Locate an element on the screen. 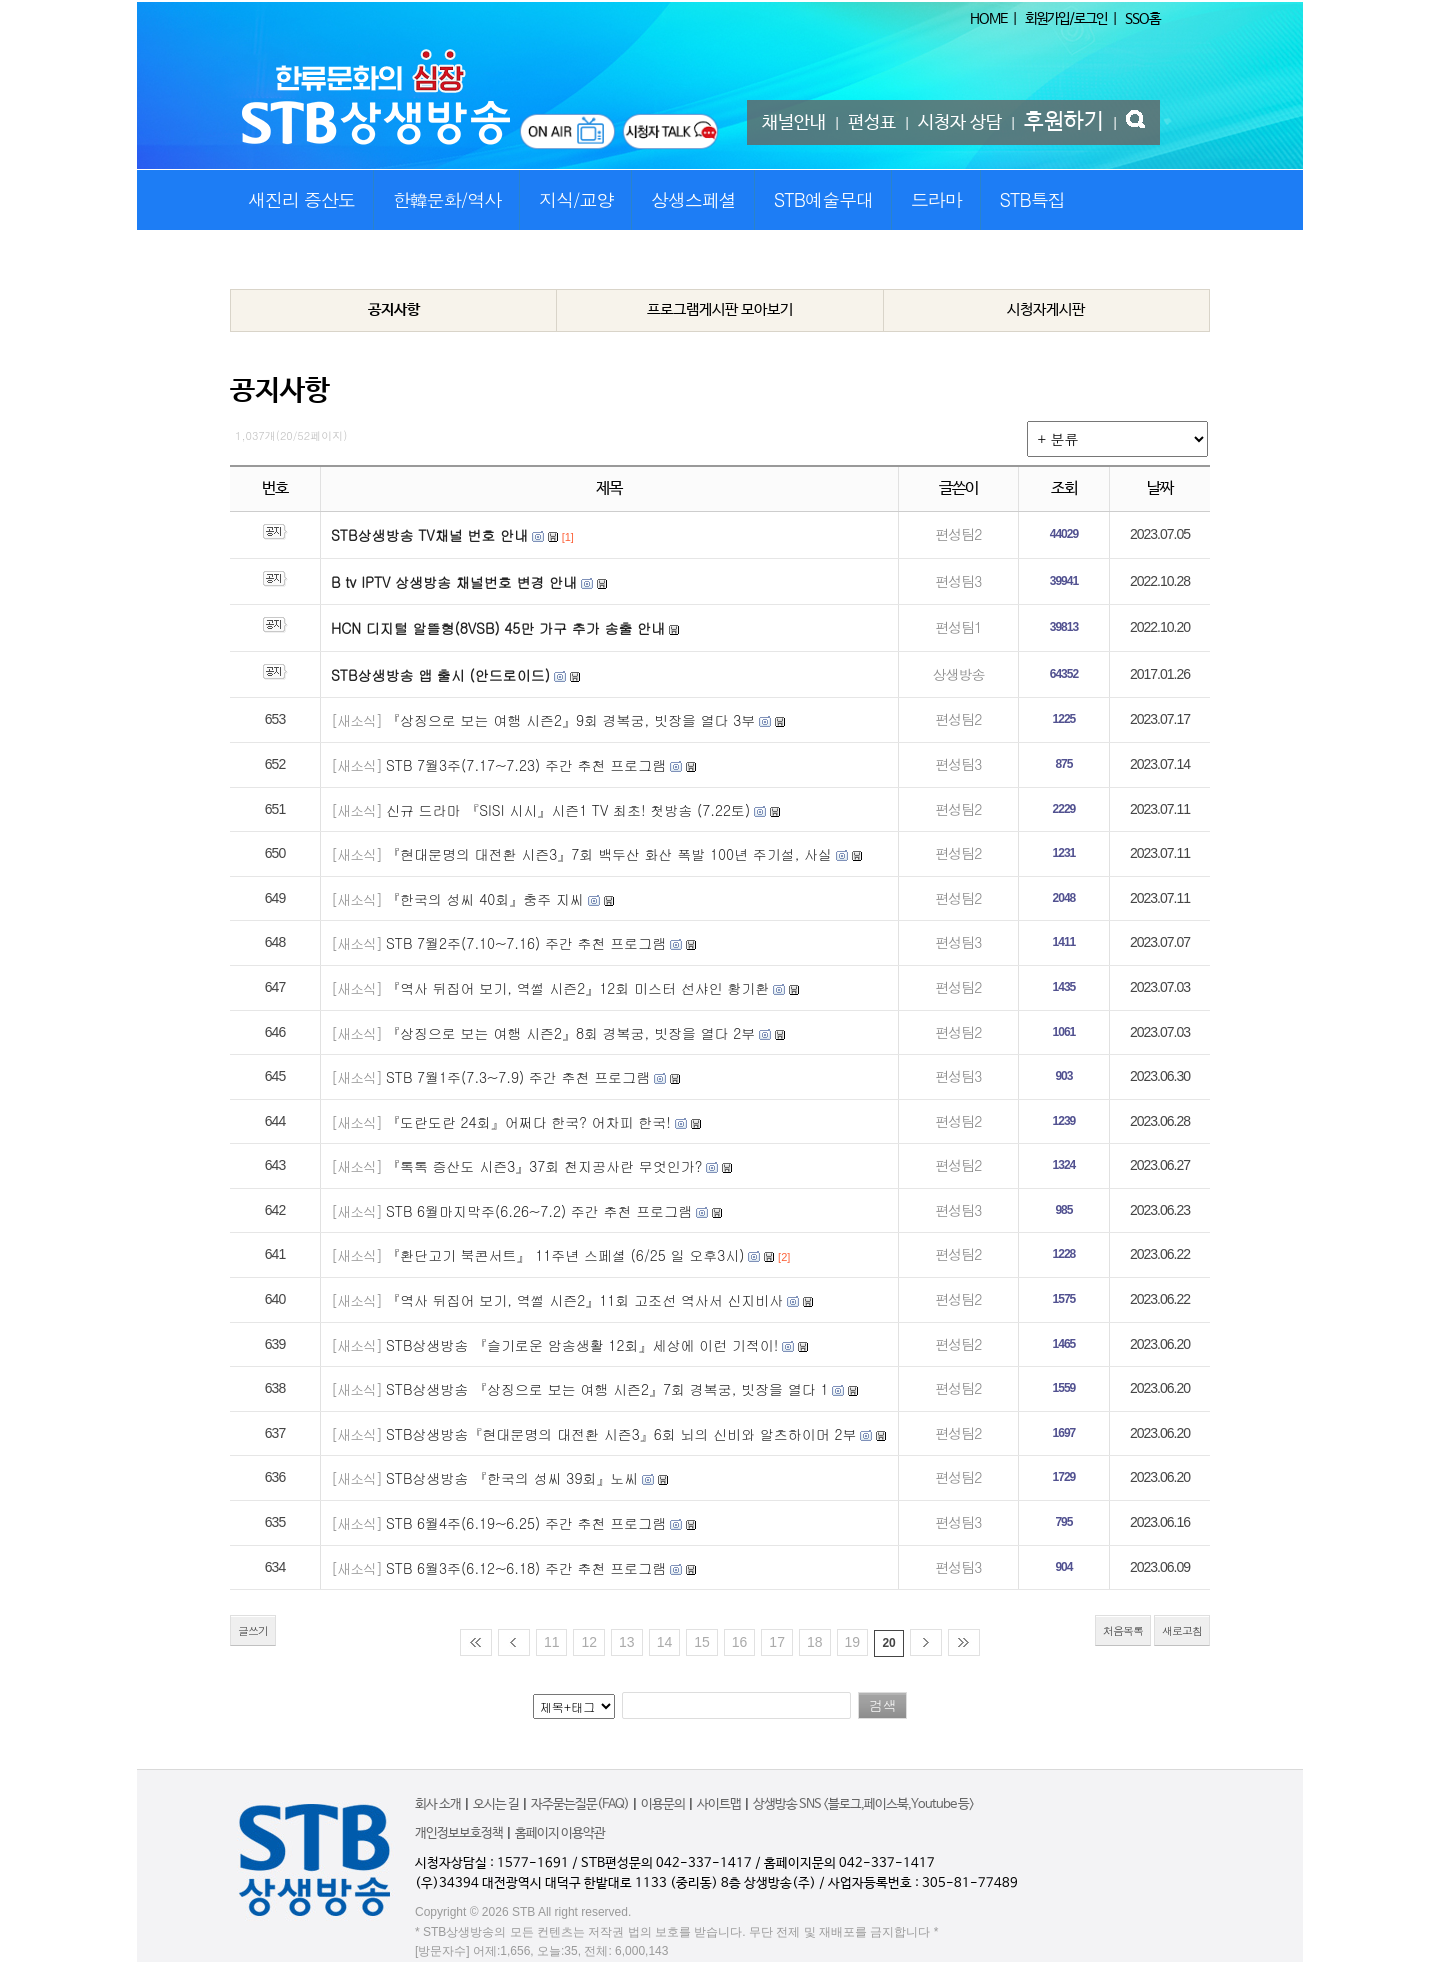 This screenshot has width=1440, height=1962. 『역사 뒤집어 보기, 역썰 시즌2』11회 고조선 역사서 신지비사 is located at coordinates (584, 1300).